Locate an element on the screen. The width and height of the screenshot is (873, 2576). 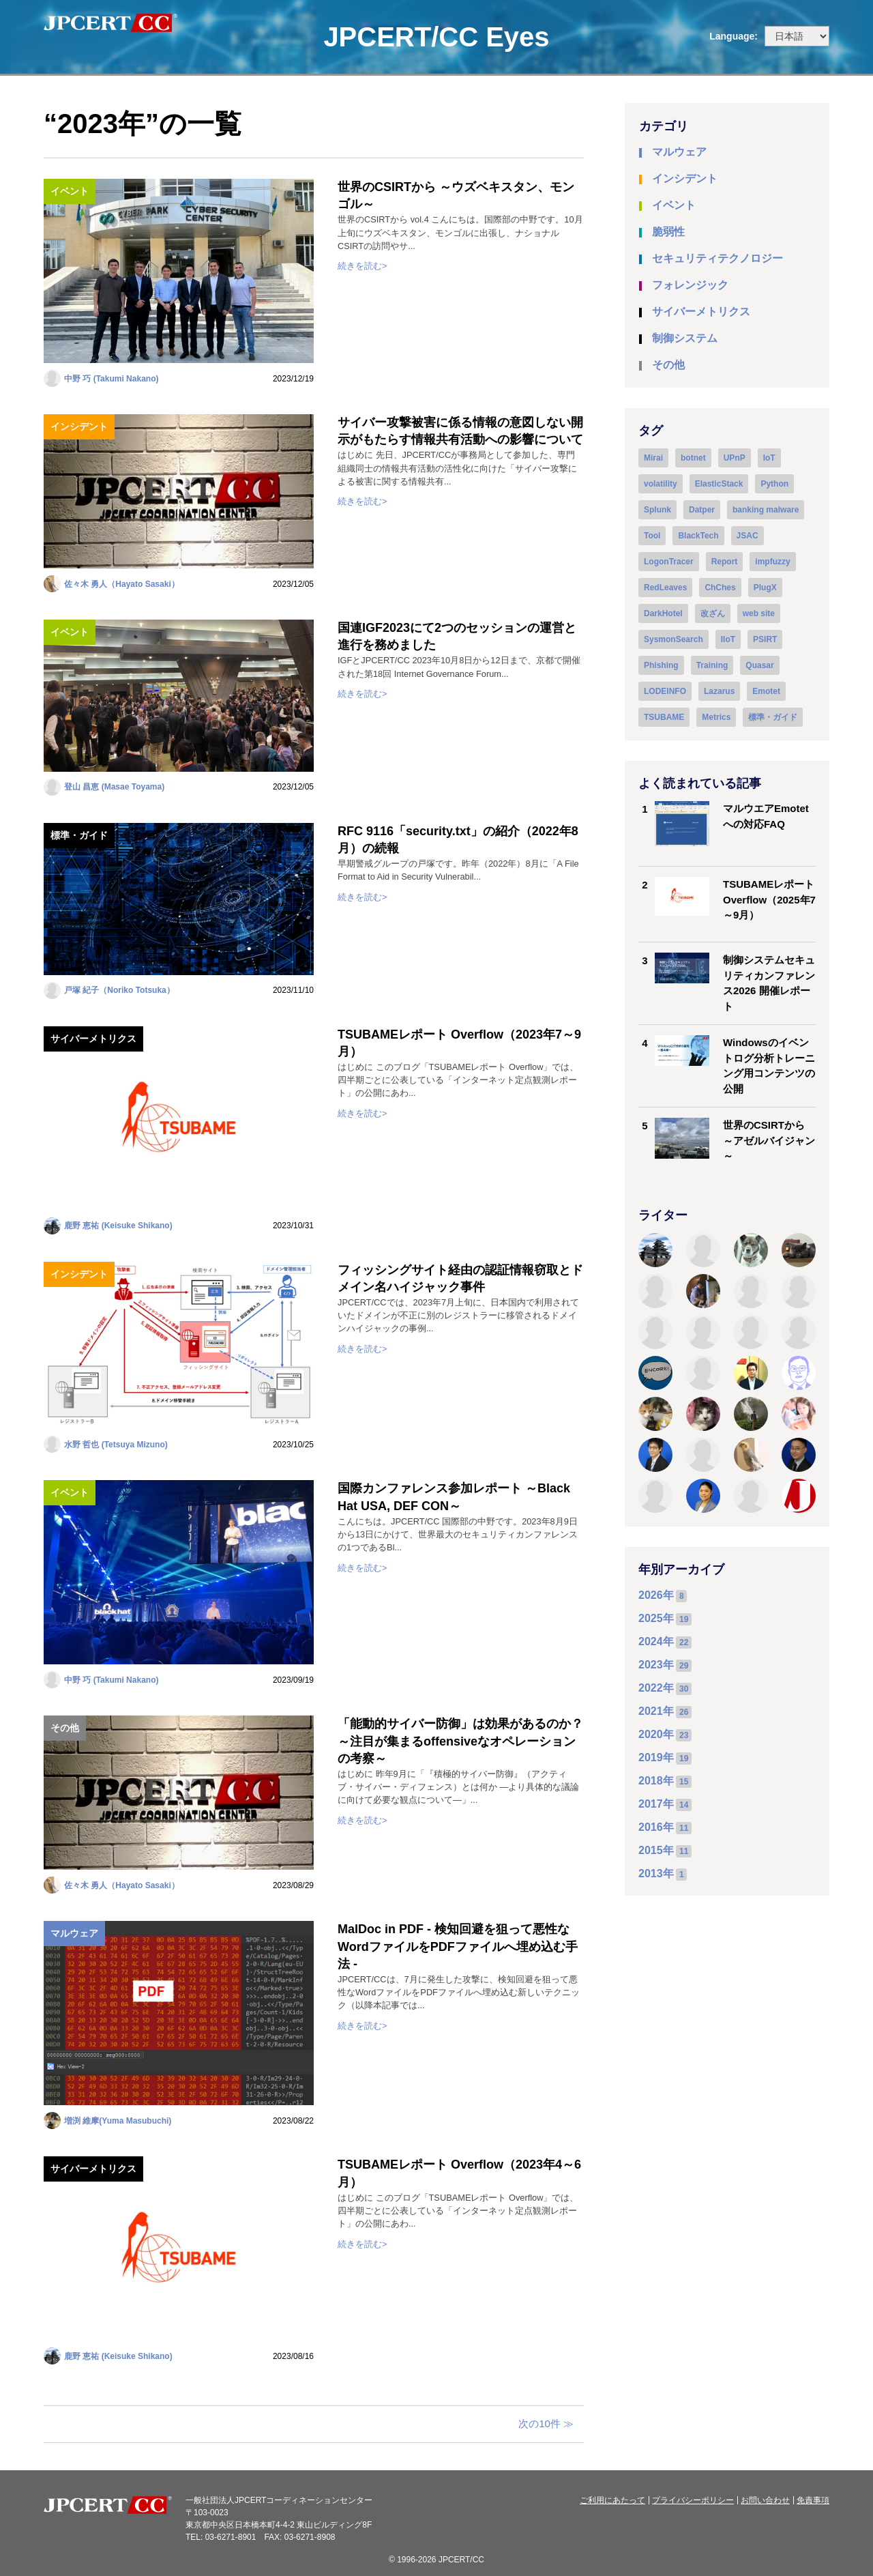
Mirai is located at coordinates (653, 458).